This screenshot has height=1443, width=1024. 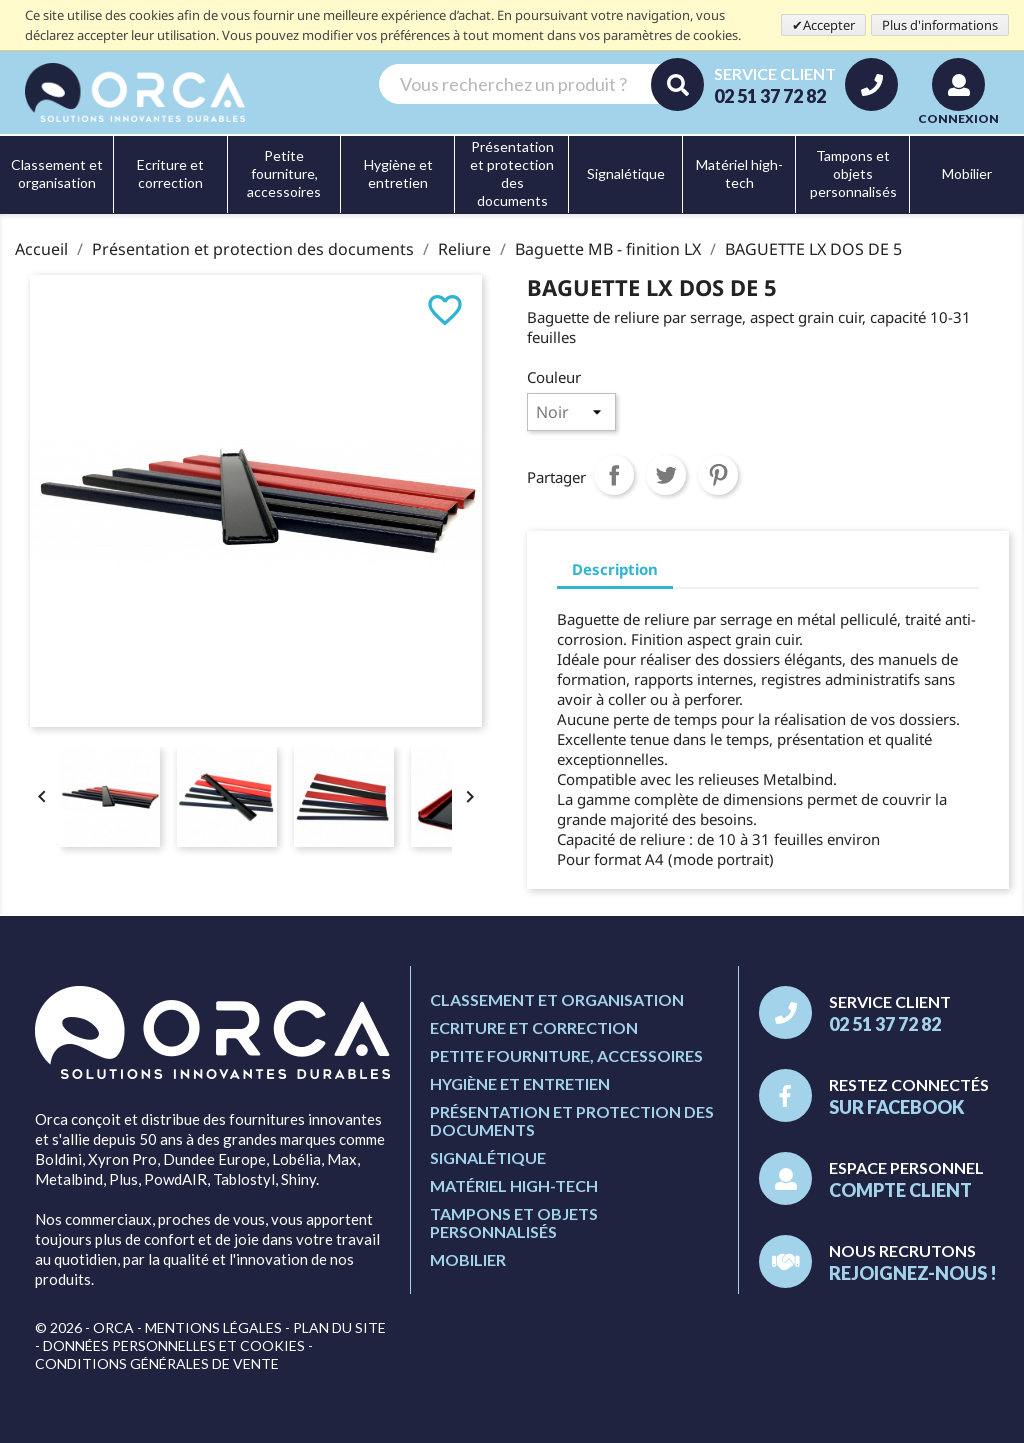 I want to click on Classement et organisation, so click(x=557, y=999).